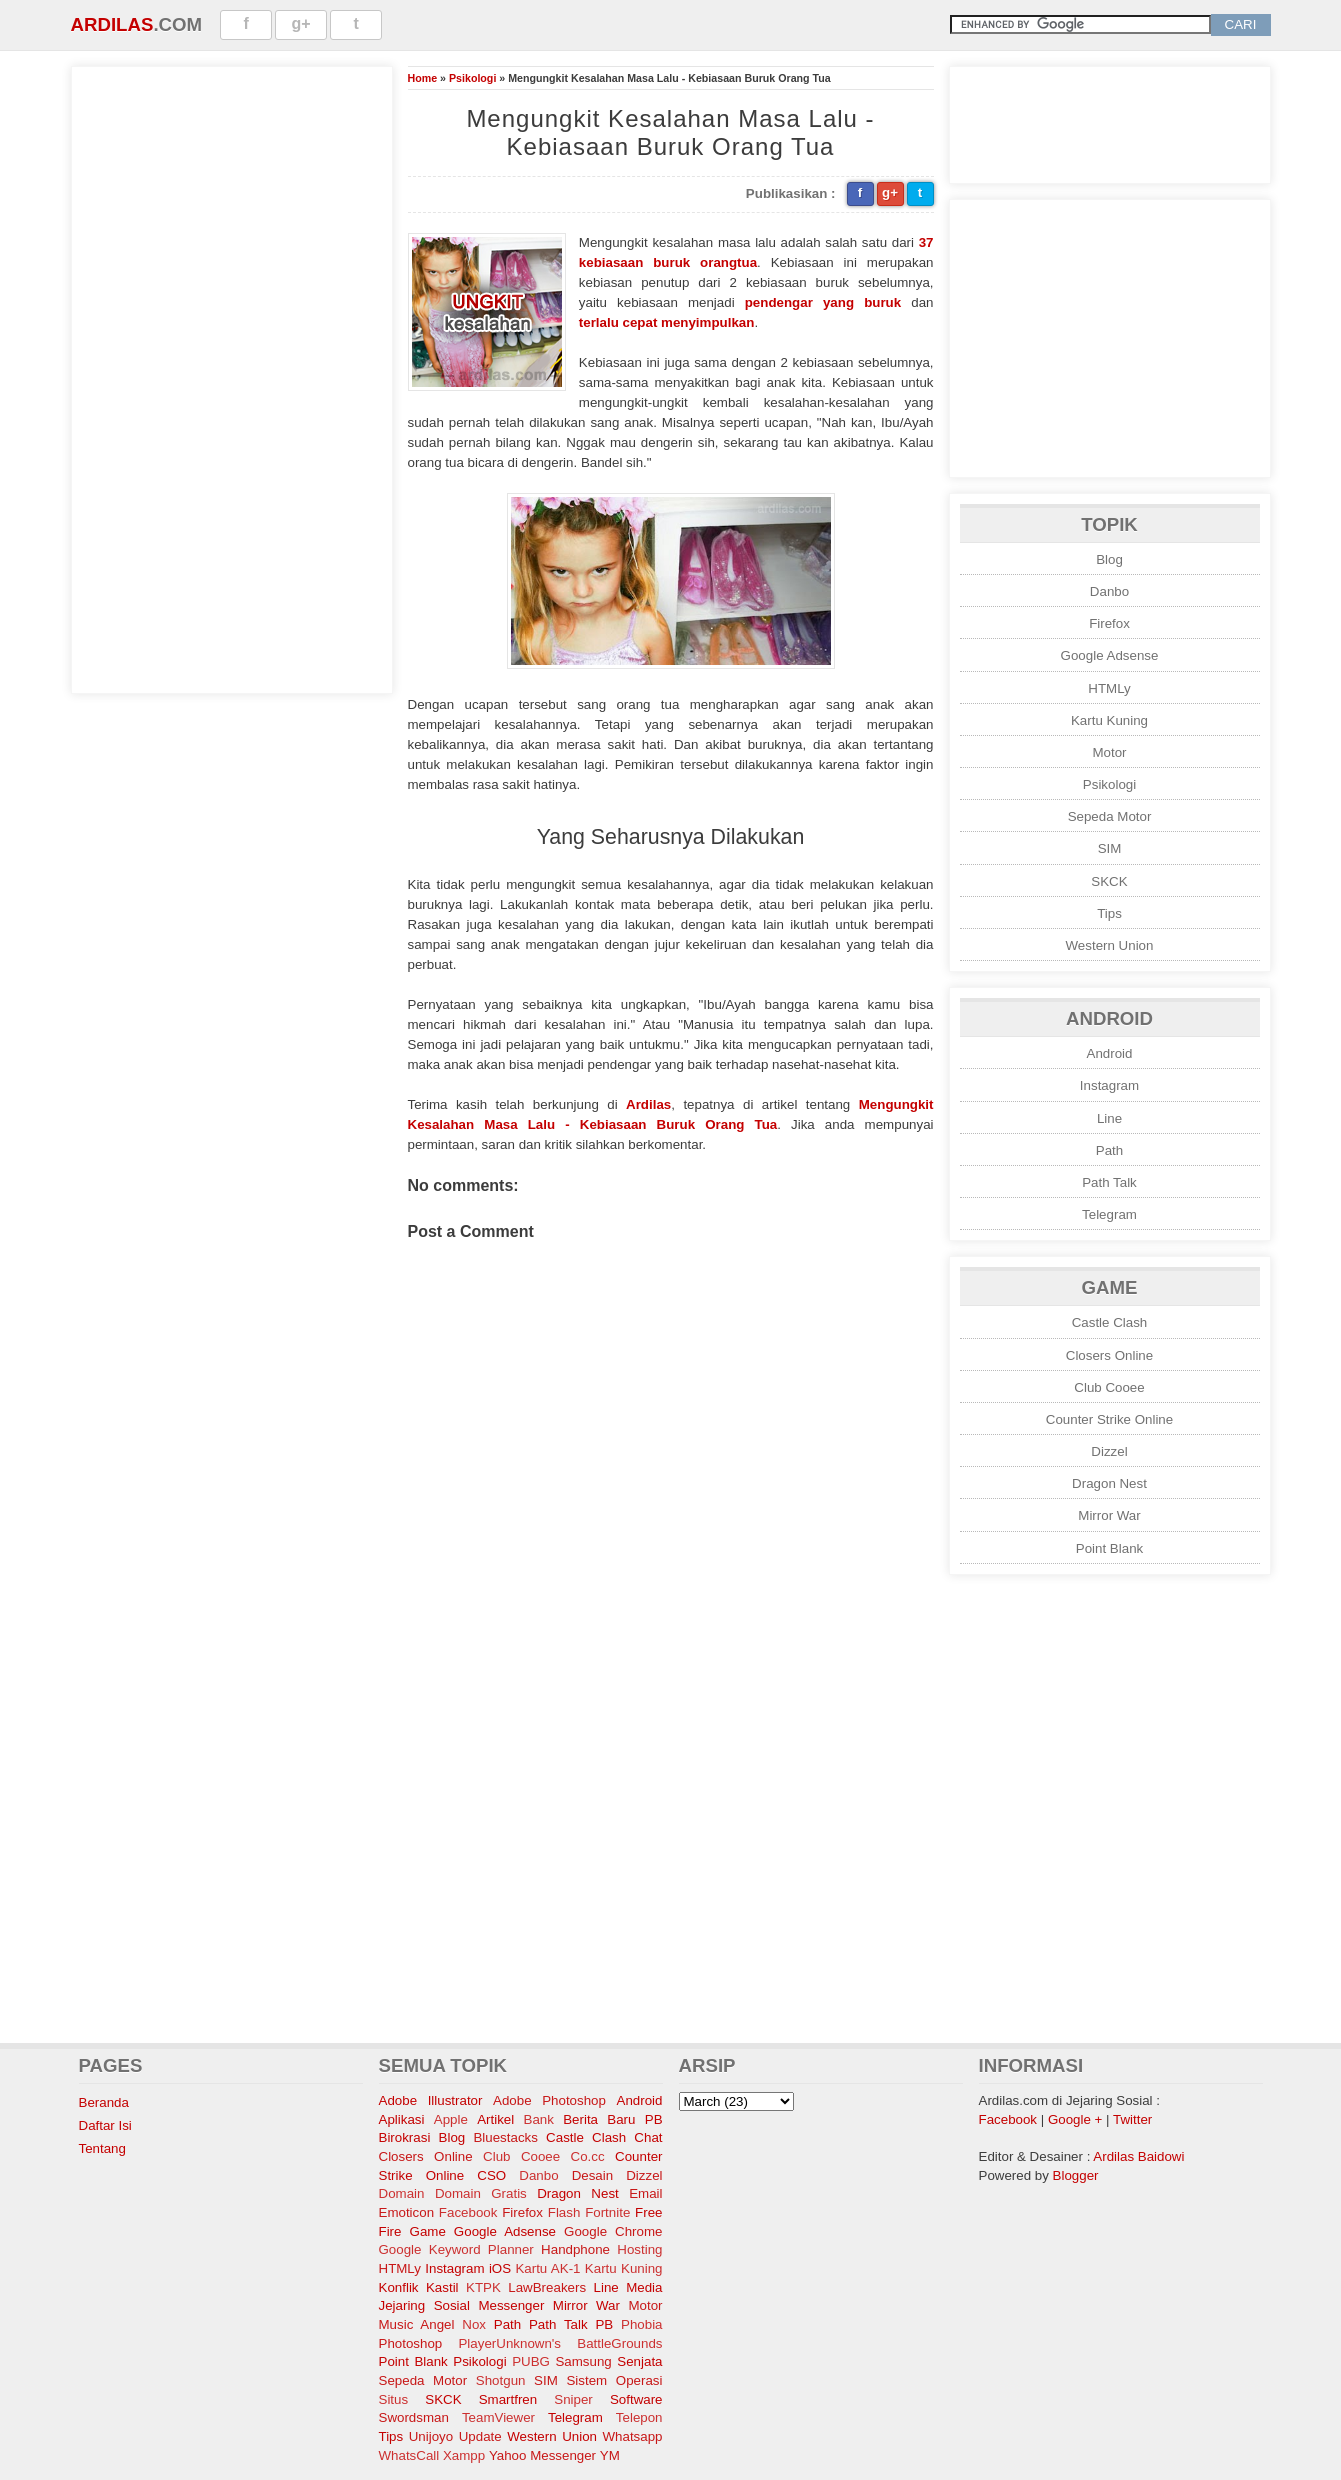 The height and width of the screenshot is (2480, 1341). What do you see at coordinates (472, 78) in the screenshot?
I see `Psikologi` at bounding box center [472, 78].